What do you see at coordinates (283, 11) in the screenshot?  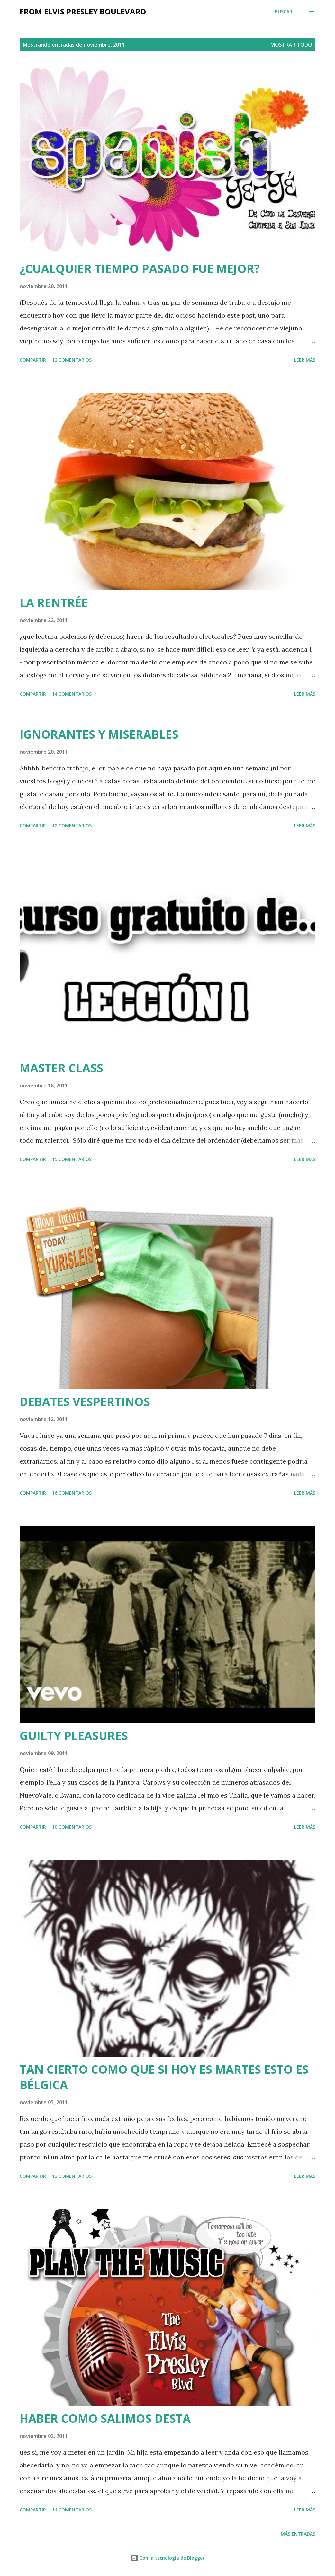 I see `[Buscar]` at bounding box center [283, 11].